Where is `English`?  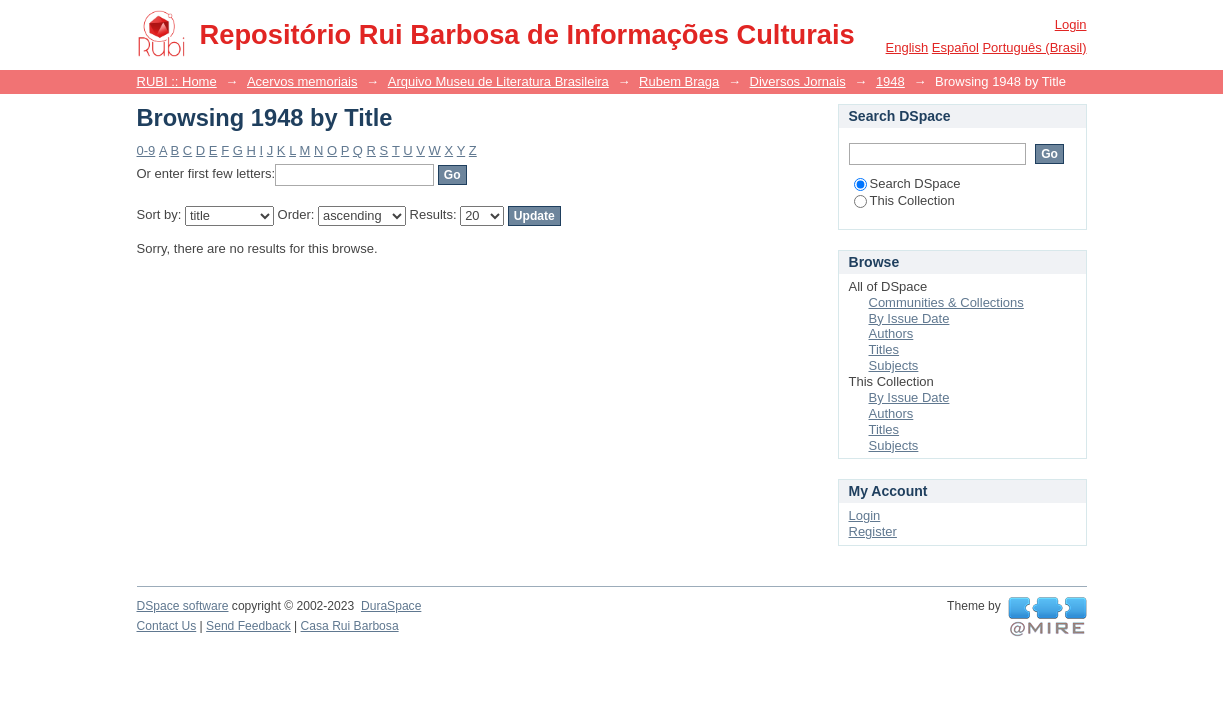 English is located at coordinates (907, 47).